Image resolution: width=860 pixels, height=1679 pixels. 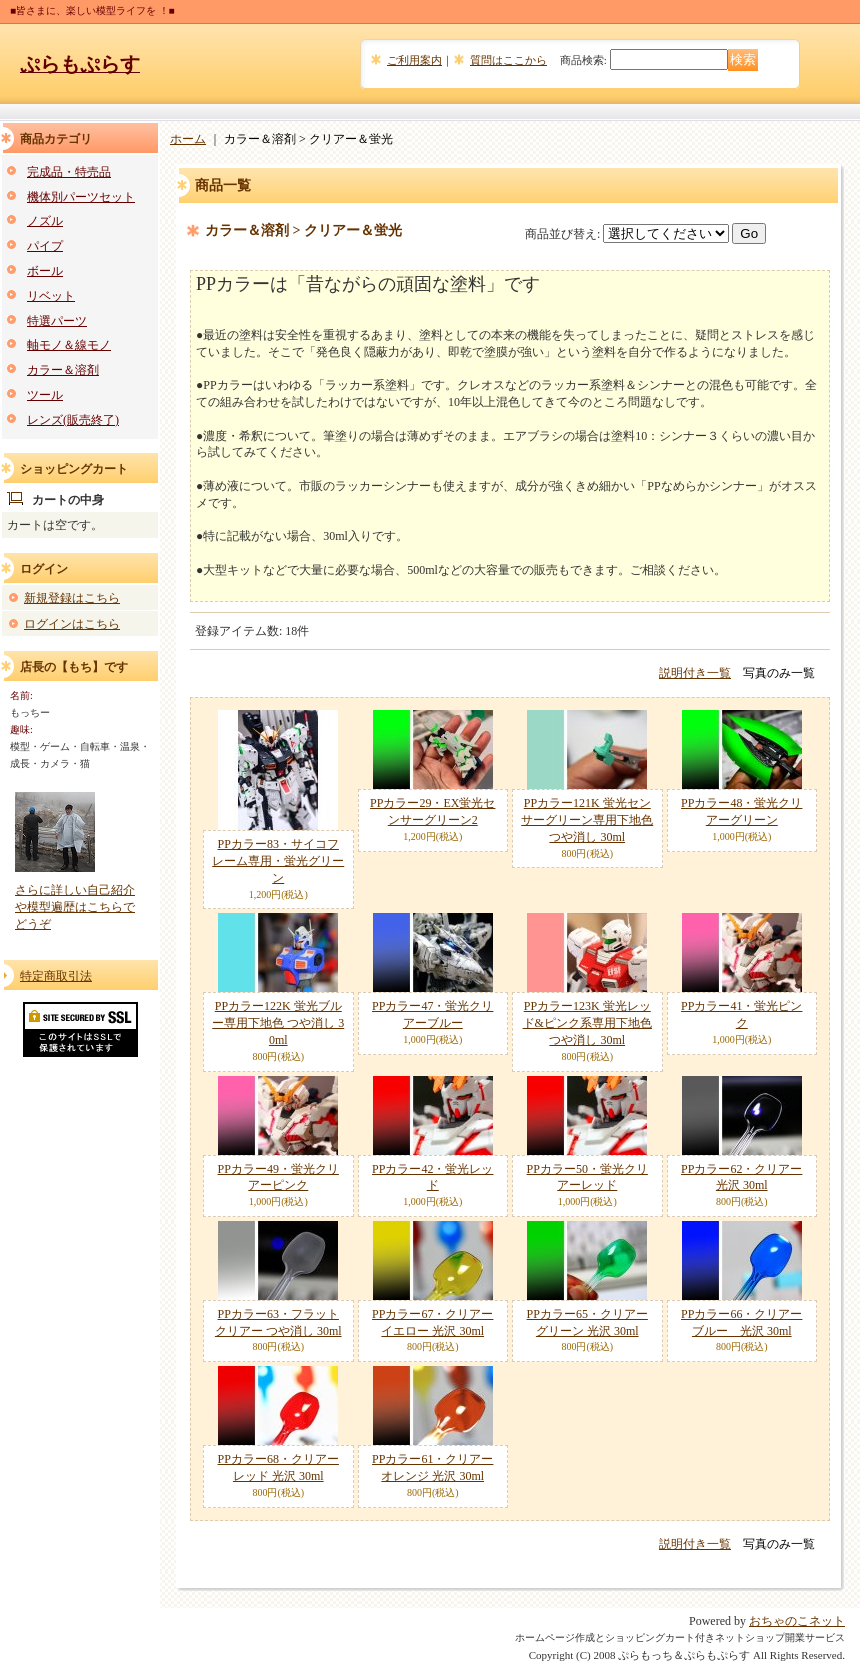 What do you see at coordinates (63, 370) in the screenshot?
I see `カラー＆溶剤` at bounding box center [63, 370].